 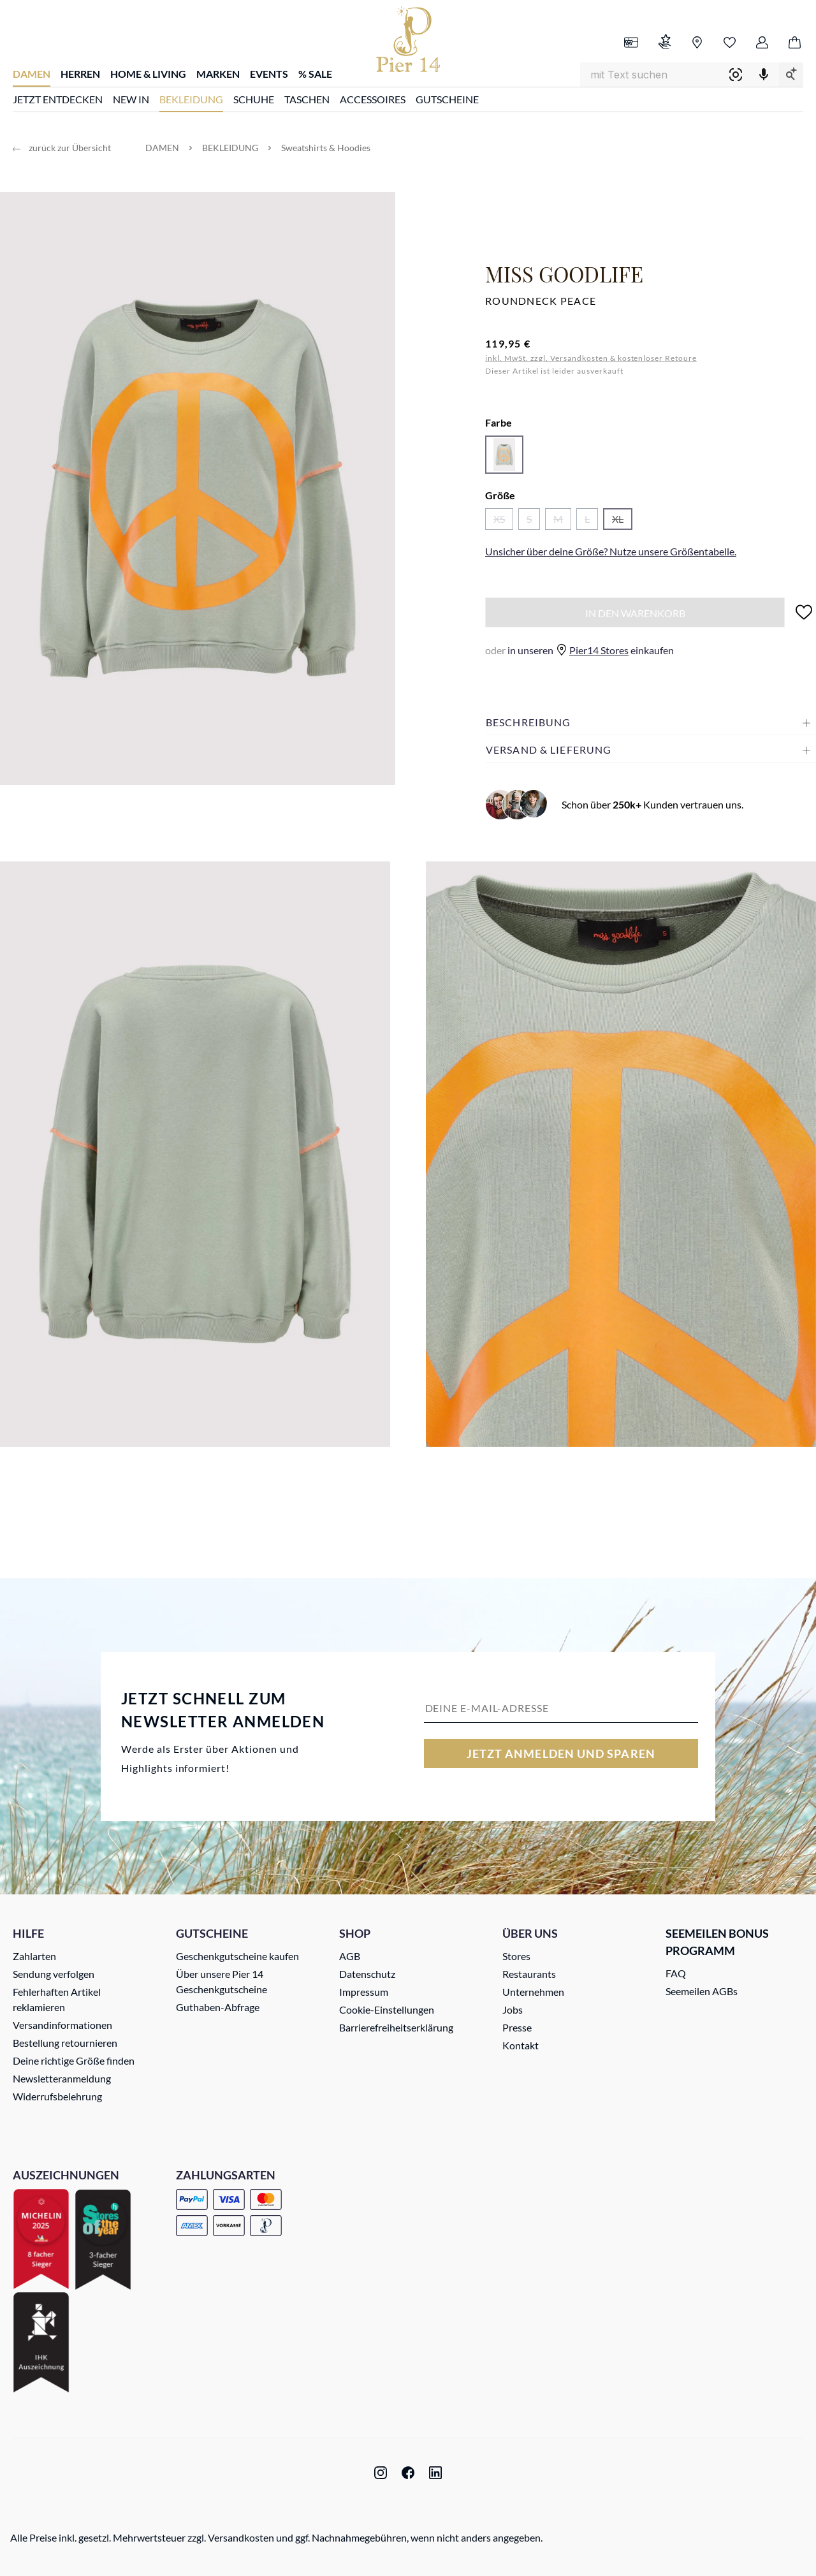 I want to click on FAQ, so click(x=676, y=1973).